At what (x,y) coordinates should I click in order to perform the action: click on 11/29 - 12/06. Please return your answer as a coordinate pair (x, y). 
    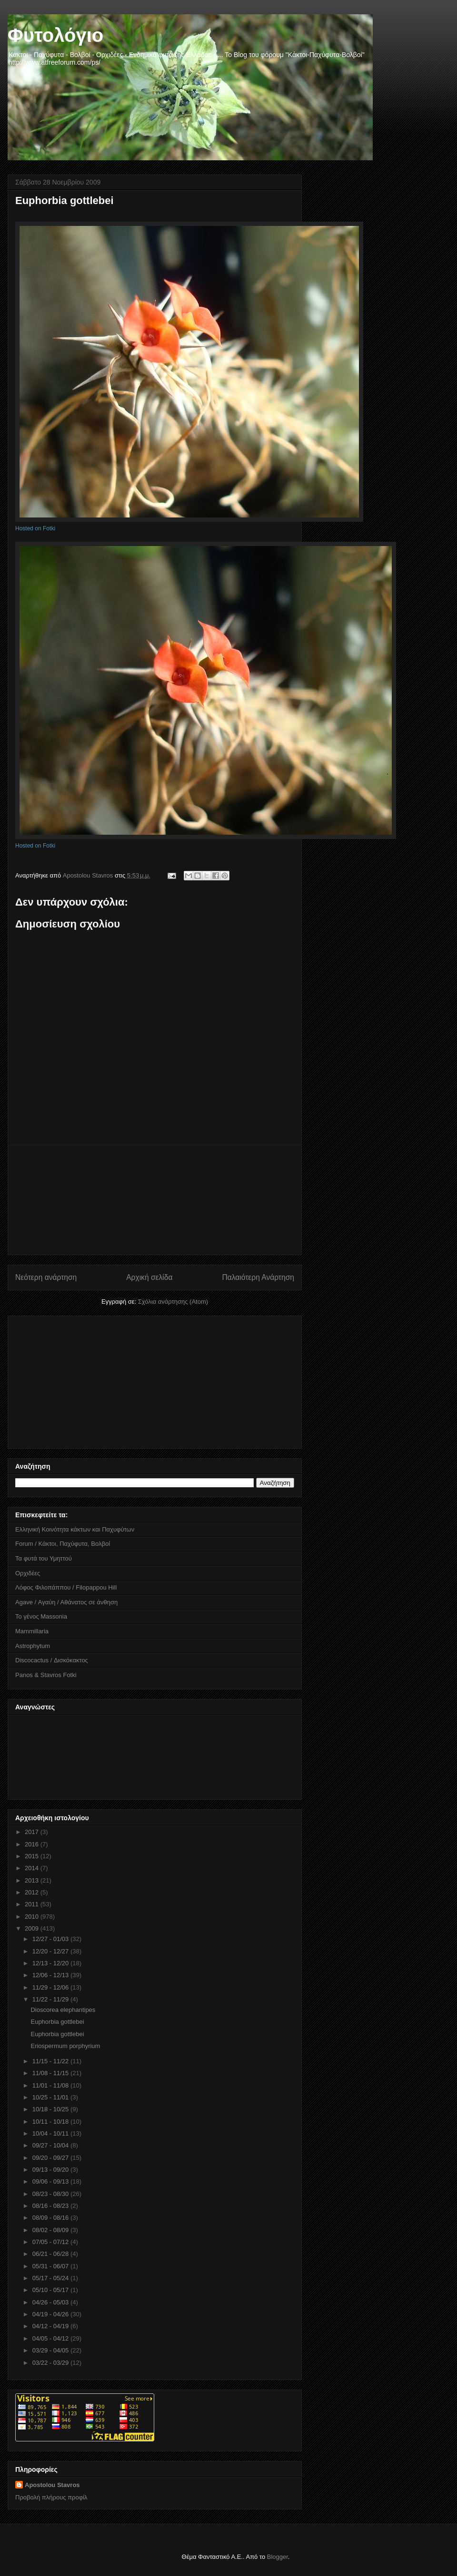
    Looking at the image, I should click on (51, 1987).